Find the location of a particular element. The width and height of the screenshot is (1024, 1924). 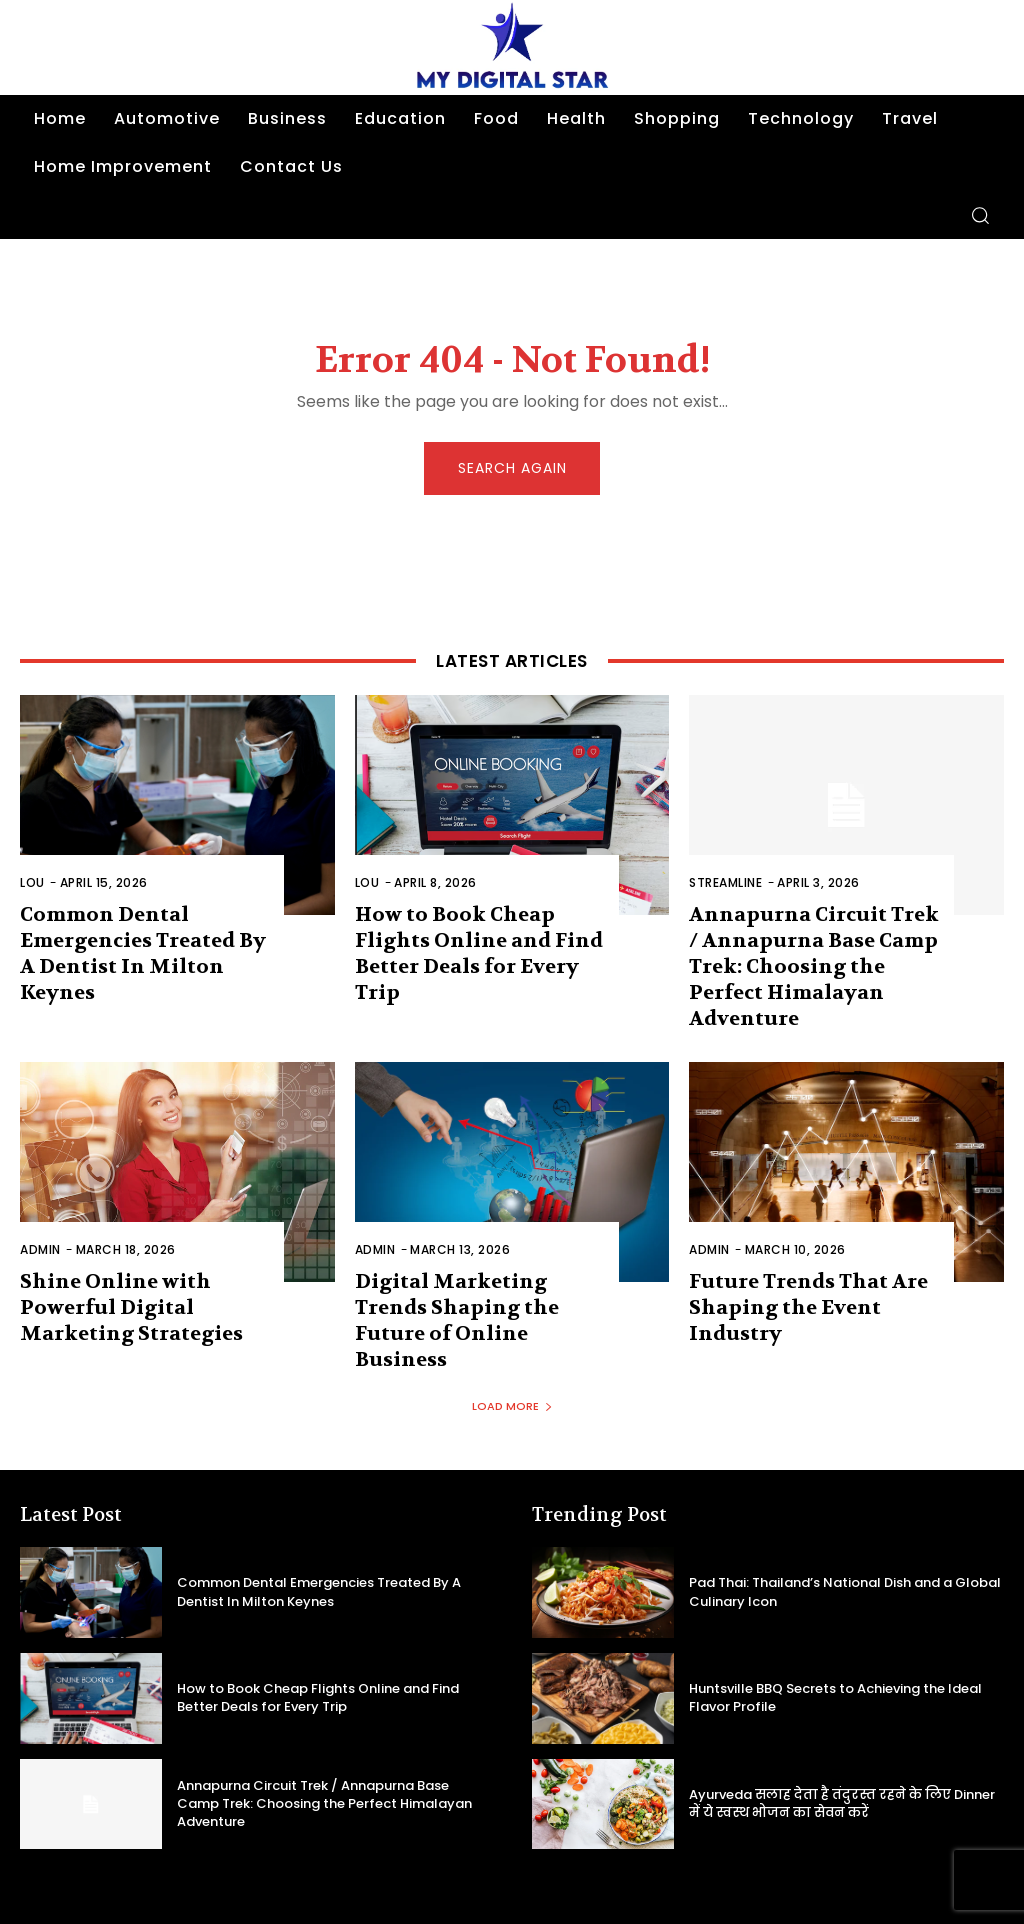

Load more is located at coordinates (512, 1338).